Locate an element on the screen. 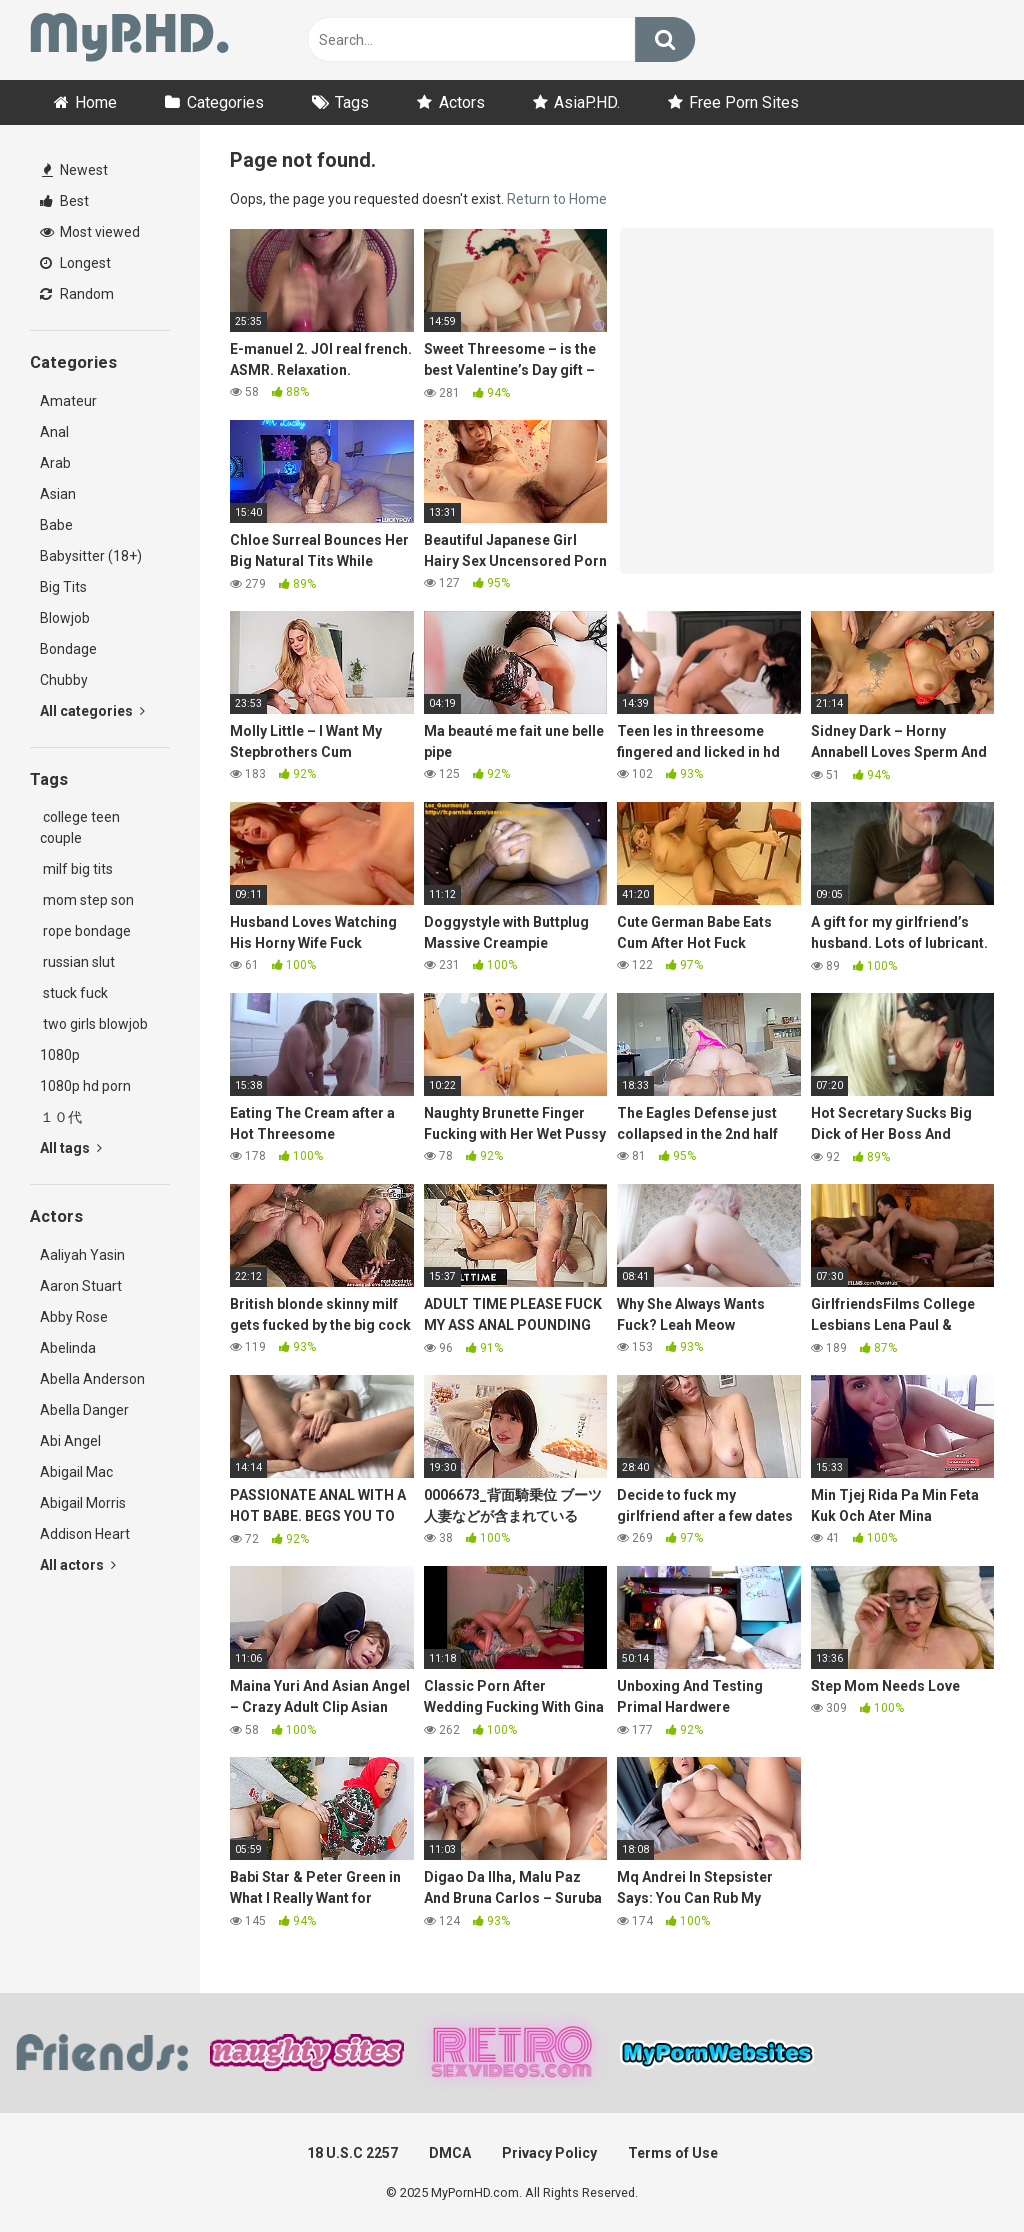 The image size is (1024, 2232). Babe is located at coordinates (56, 525).